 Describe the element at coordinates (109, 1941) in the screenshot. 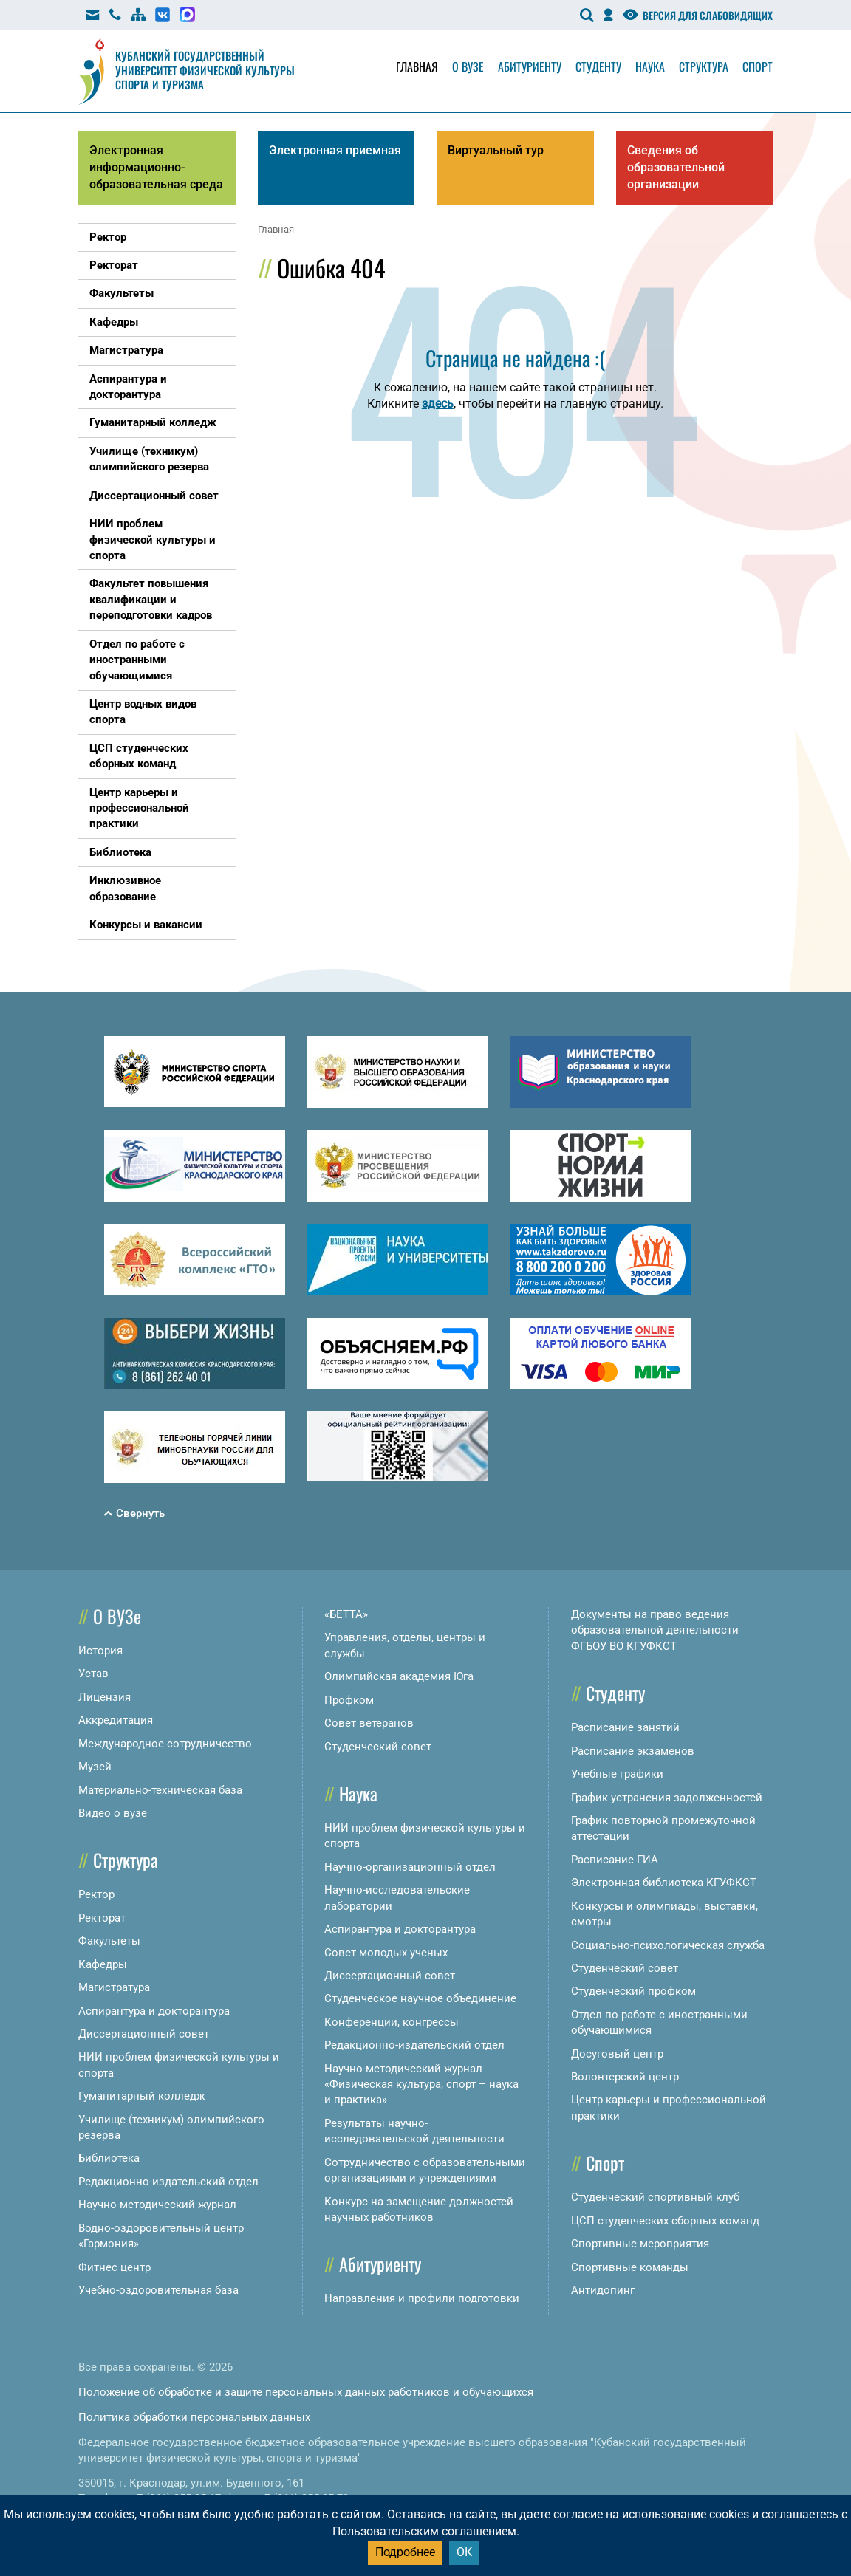

I see `Факультеты` at that location.